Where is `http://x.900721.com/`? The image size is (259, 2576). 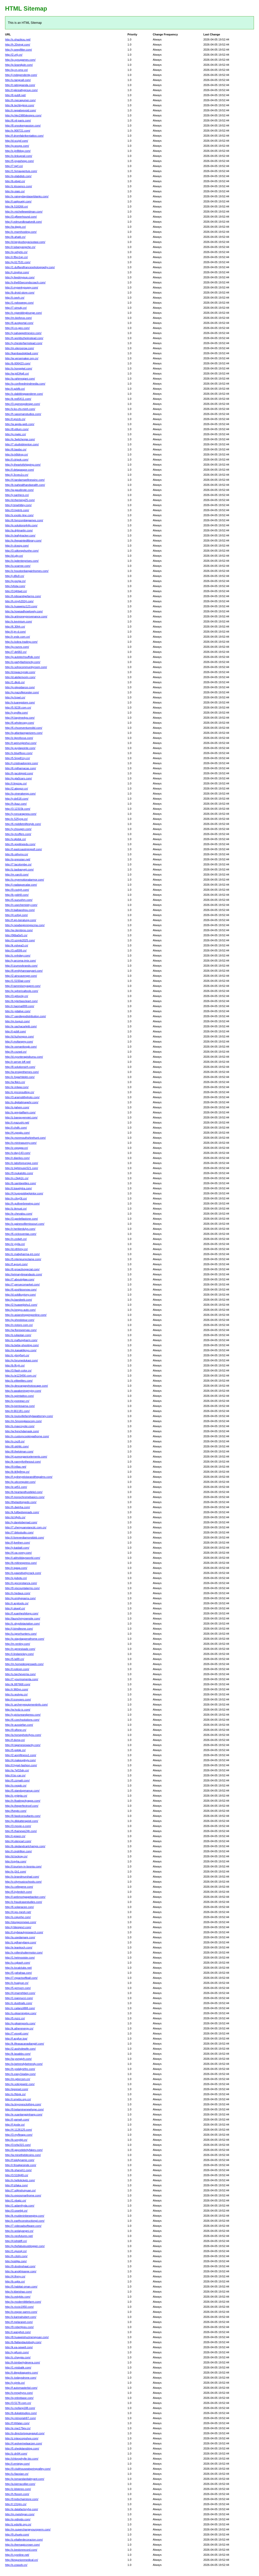
http://x.900721.com/ is located at coordinates (17, 130).